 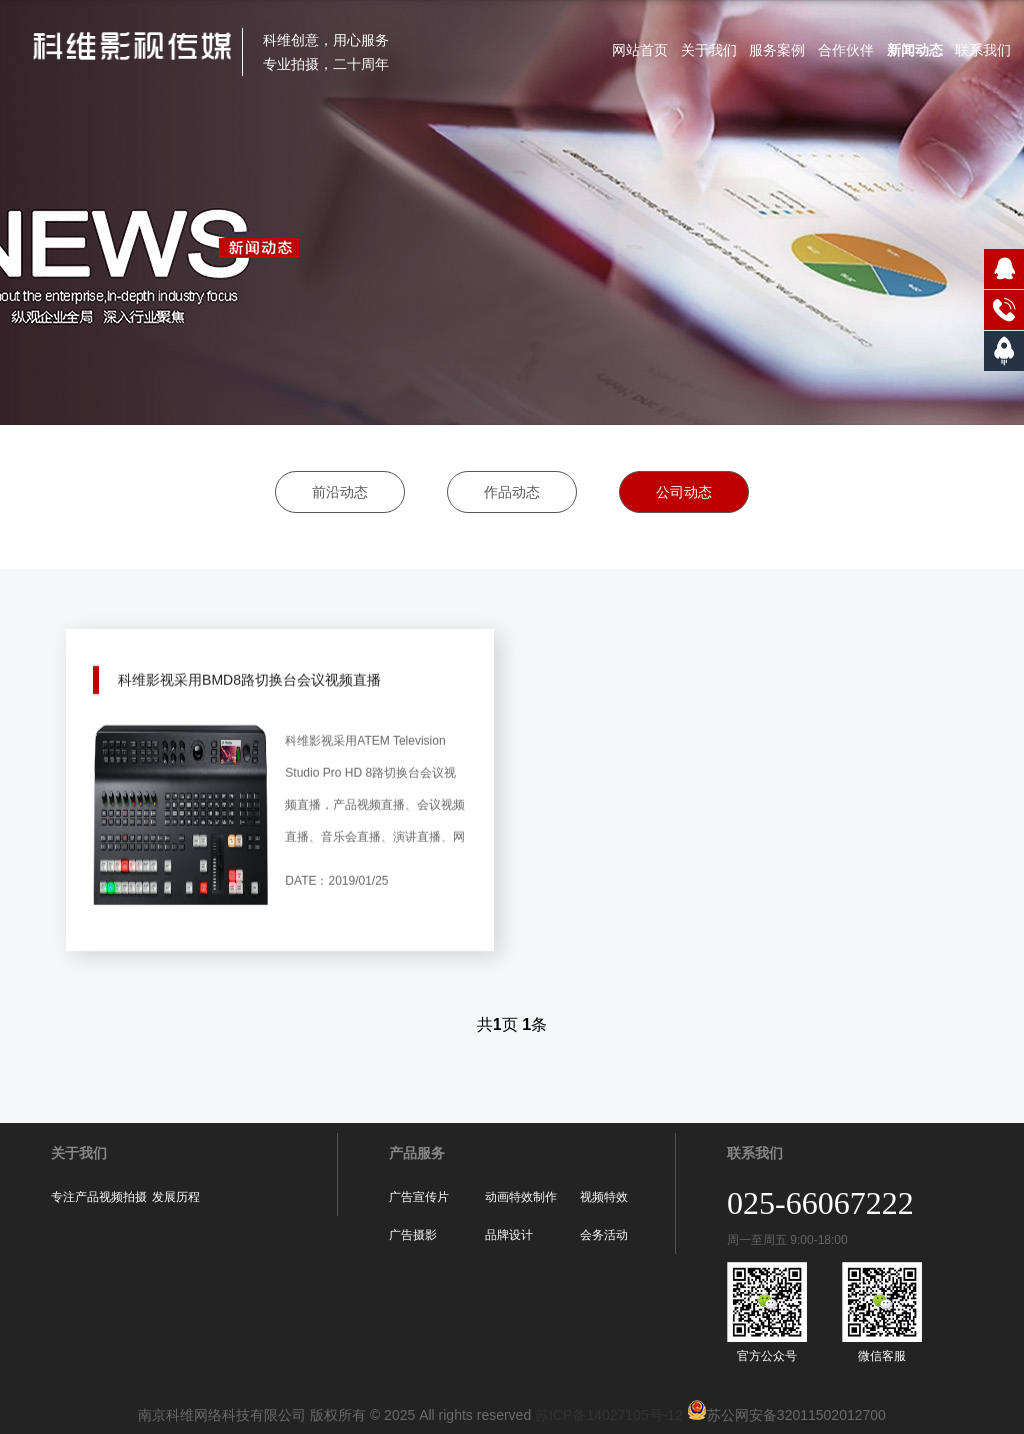 What do you see at coordinates (640, 50) in the screenshot?
I see `网站首页` at bounding box center [640, 50].